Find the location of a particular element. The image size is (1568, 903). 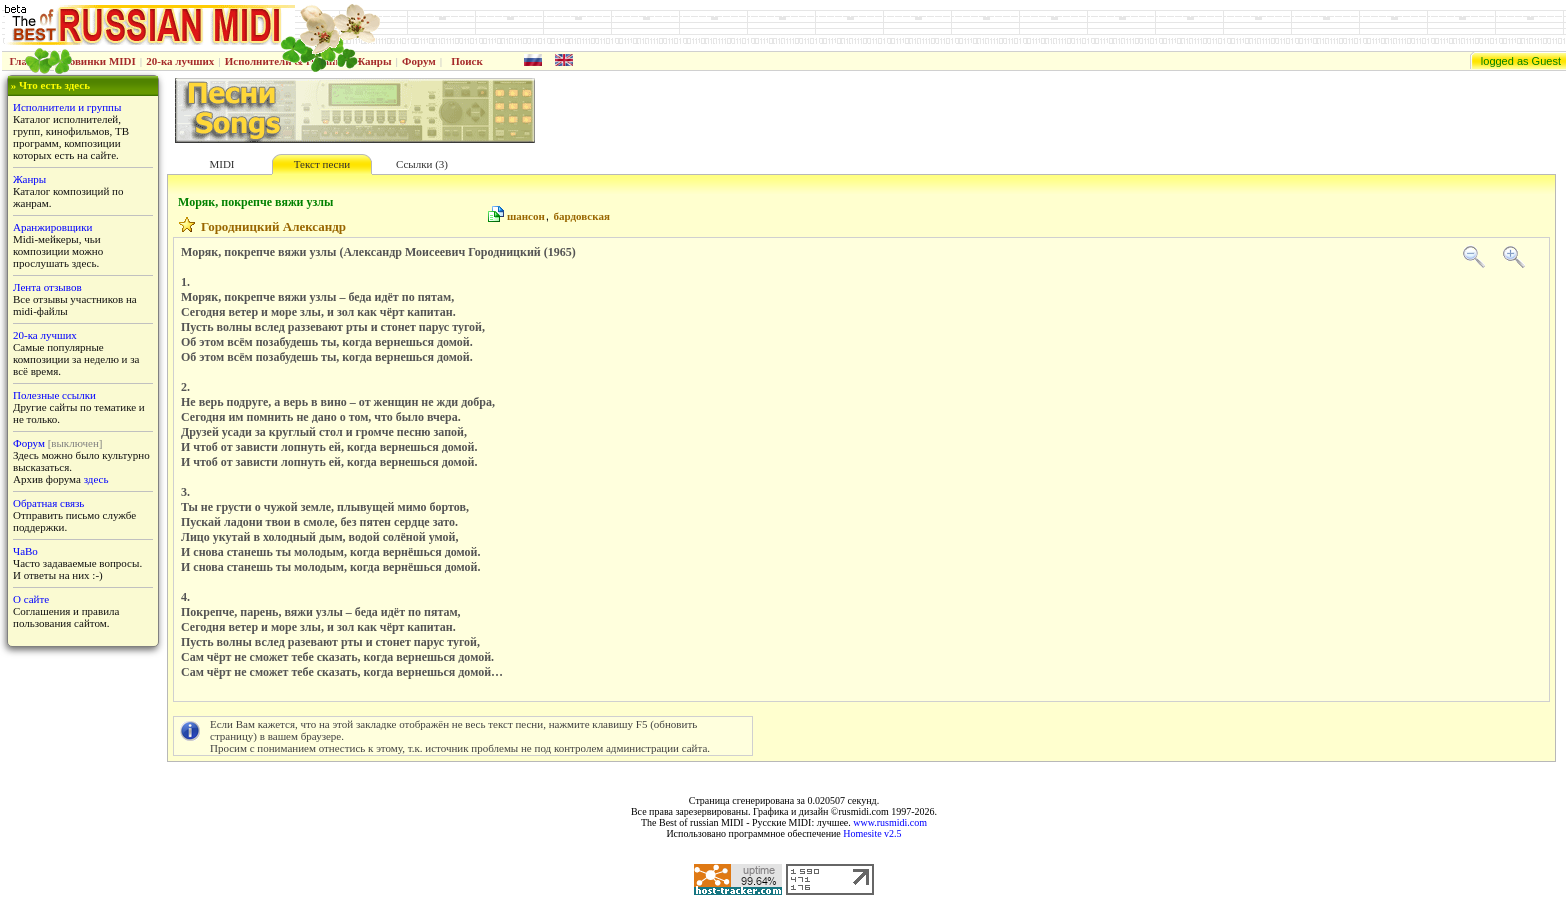

бардовская is located at coordinates (582, 216).